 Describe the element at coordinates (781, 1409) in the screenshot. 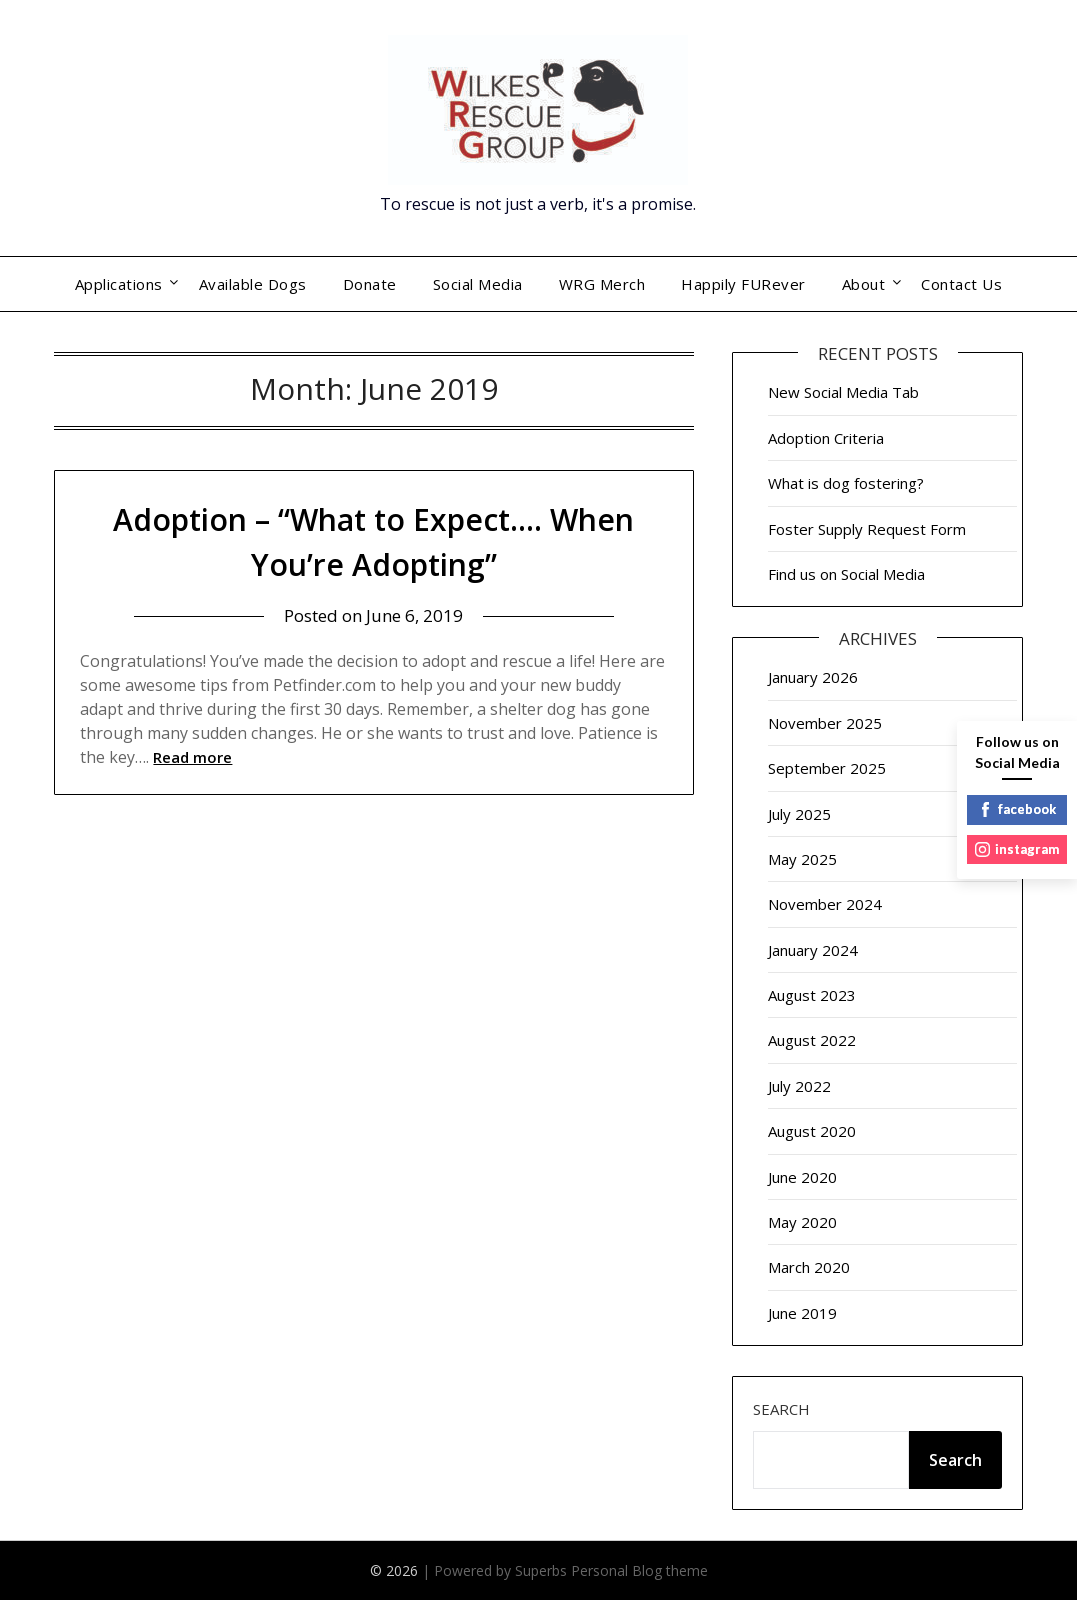

I see `Search` at that location.